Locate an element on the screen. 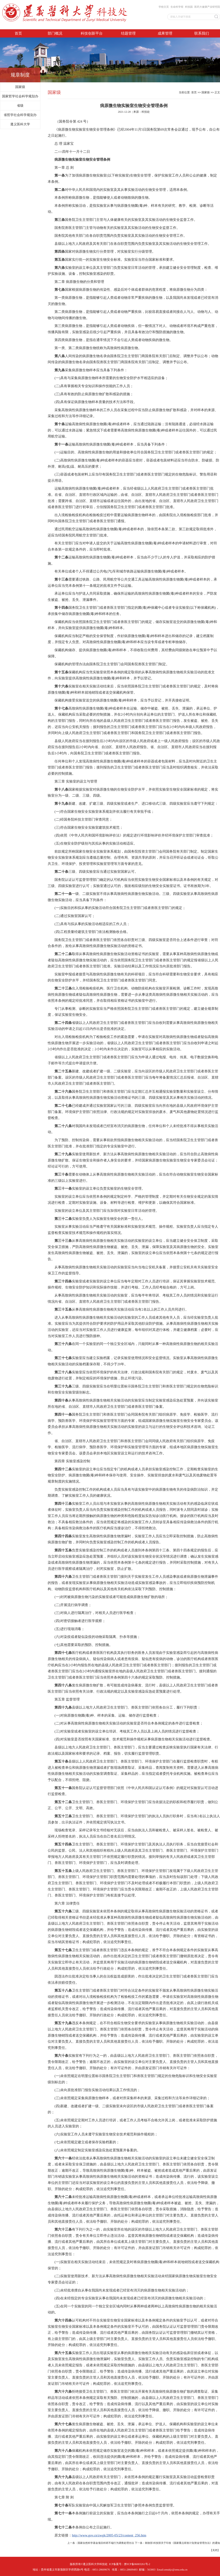 The width and height of the screenshot is (220, 2576). 部门概况 is located at coordinates (55, 33).